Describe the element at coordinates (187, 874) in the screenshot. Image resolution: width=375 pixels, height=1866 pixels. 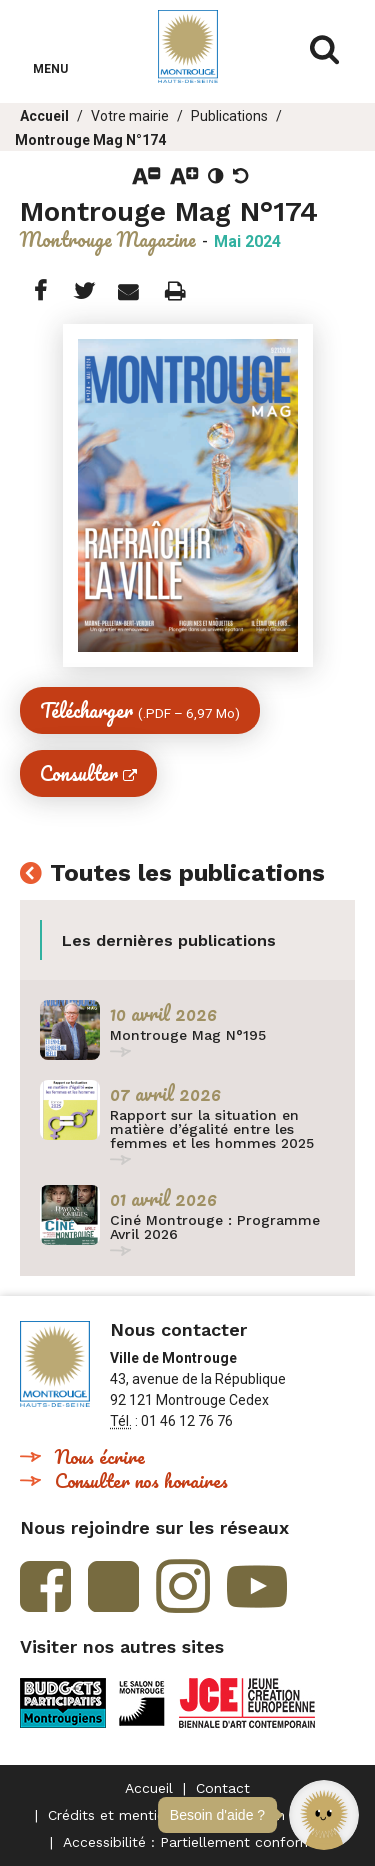
I see `Toutes les publications` at that location.